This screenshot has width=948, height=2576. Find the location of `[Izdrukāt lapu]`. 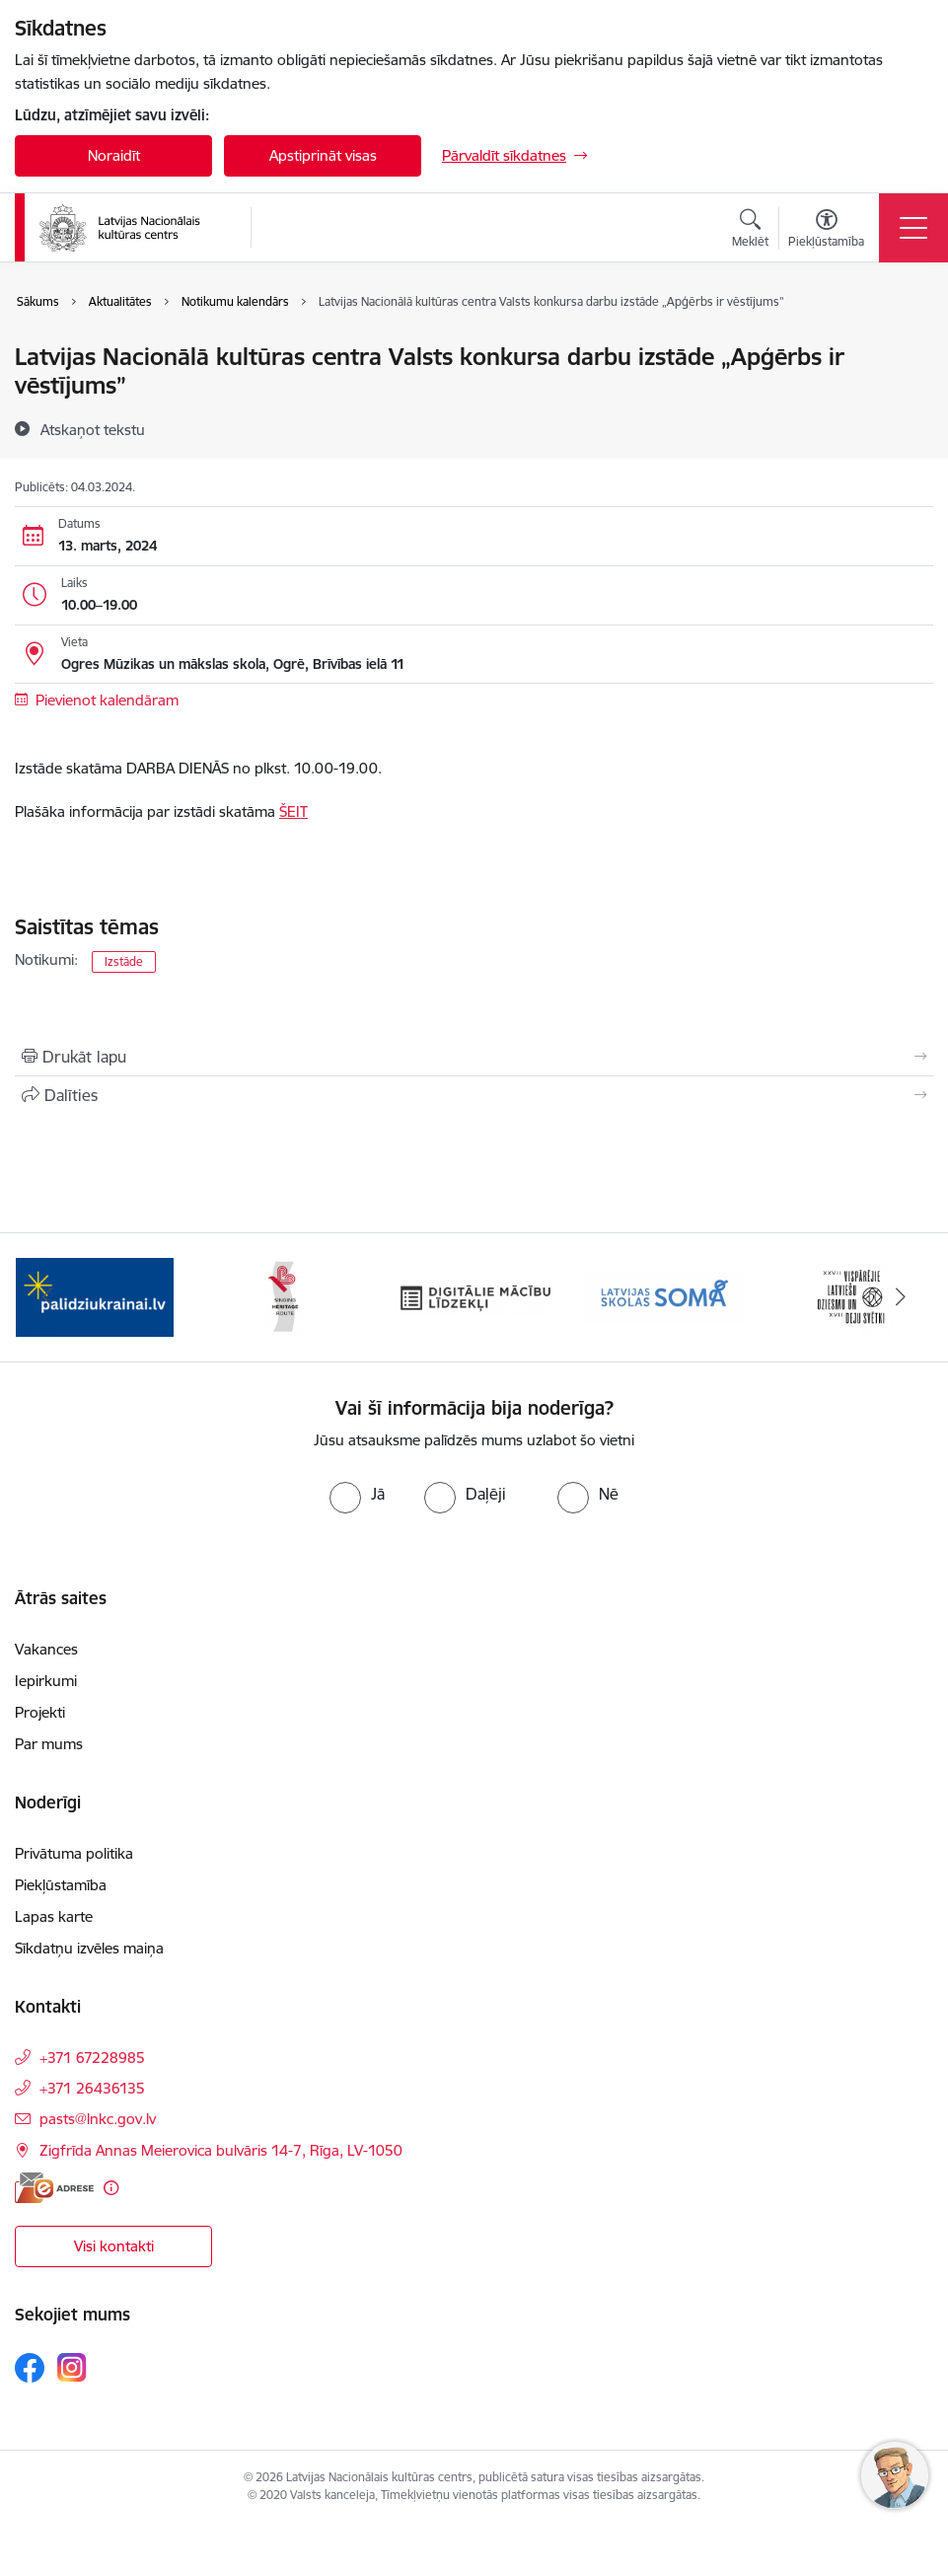

[Izdrukāt lapu] is located at coordinates (474, 1056).